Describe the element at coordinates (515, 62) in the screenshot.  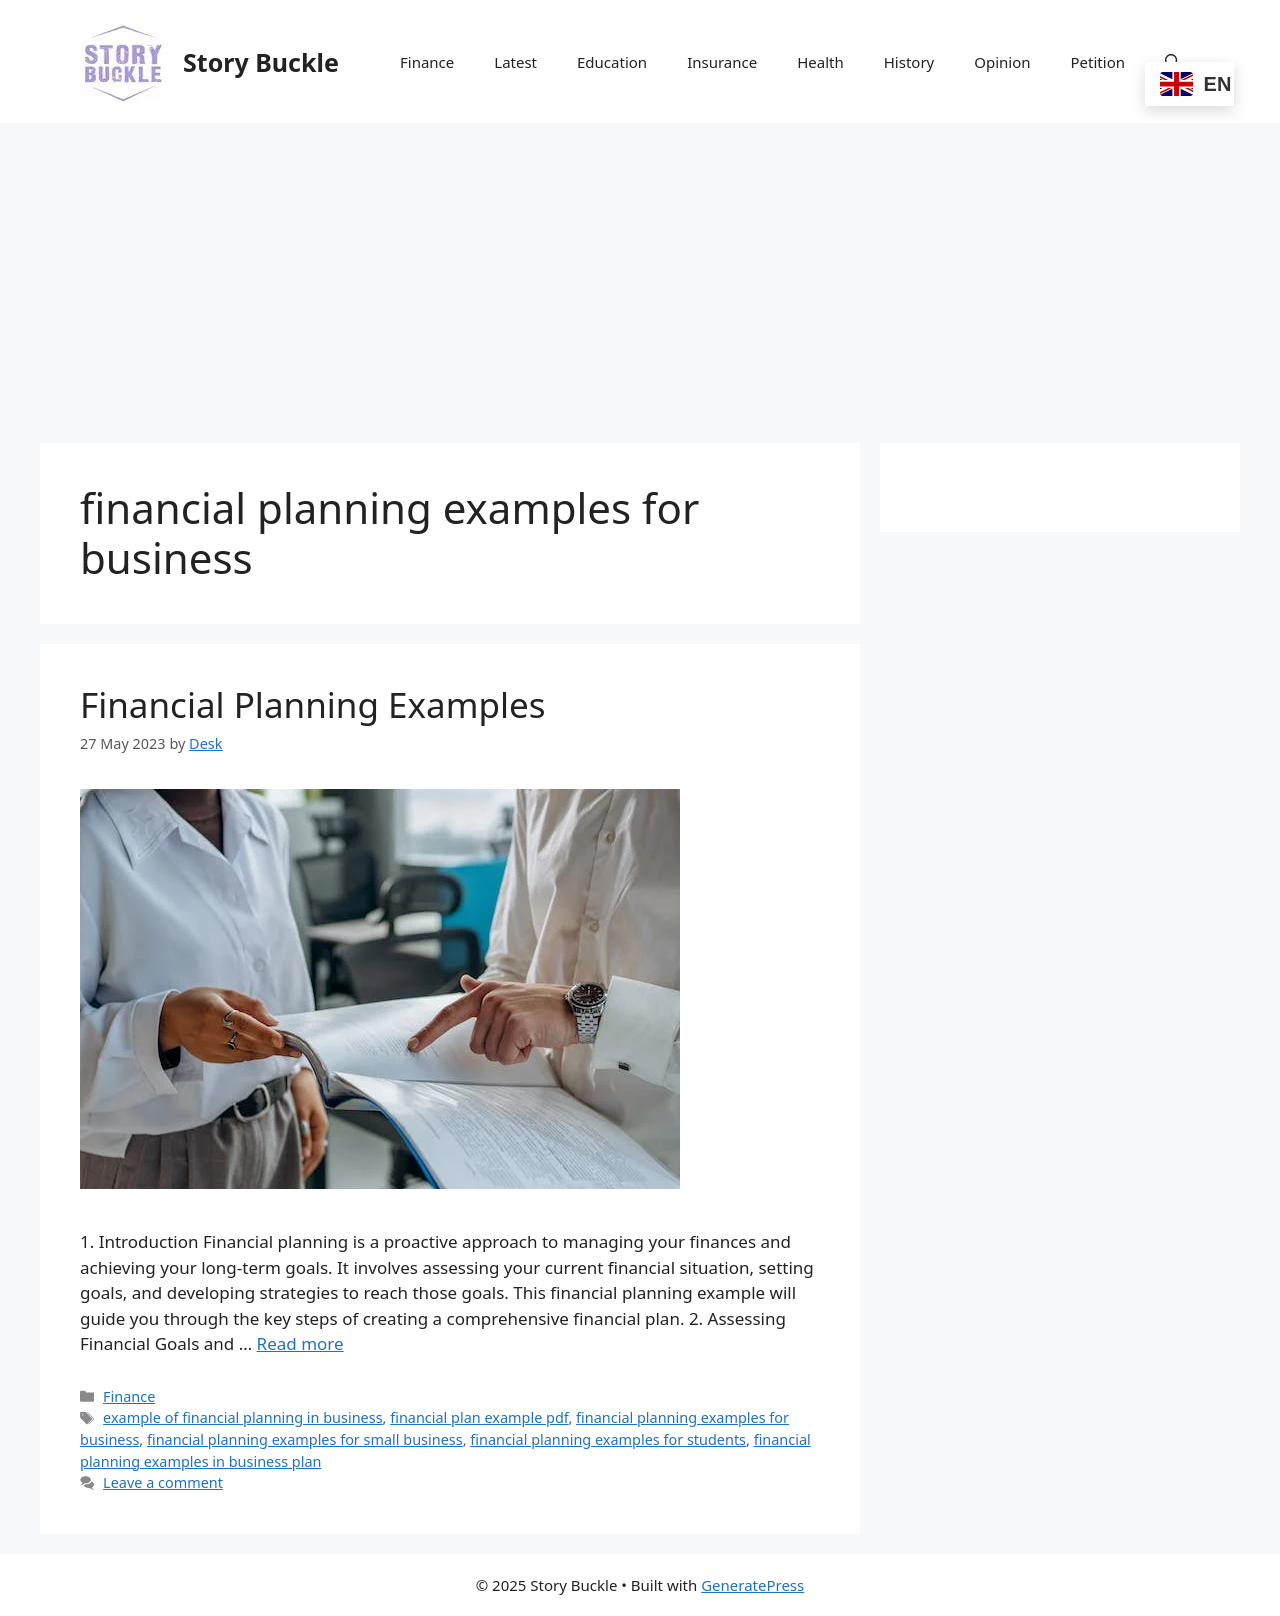
I see `Latest` at that location.